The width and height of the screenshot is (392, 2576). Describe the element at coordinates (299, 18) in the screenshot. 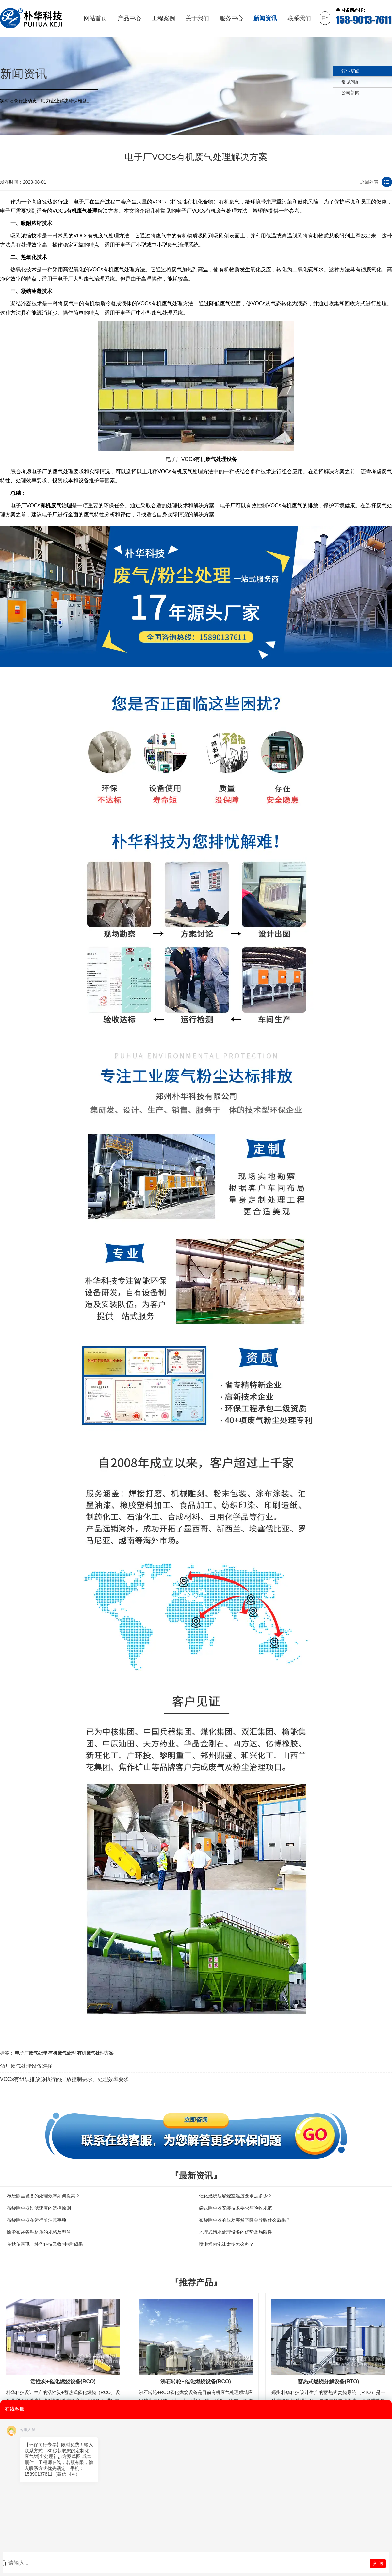

I see `联系我们` at that location.